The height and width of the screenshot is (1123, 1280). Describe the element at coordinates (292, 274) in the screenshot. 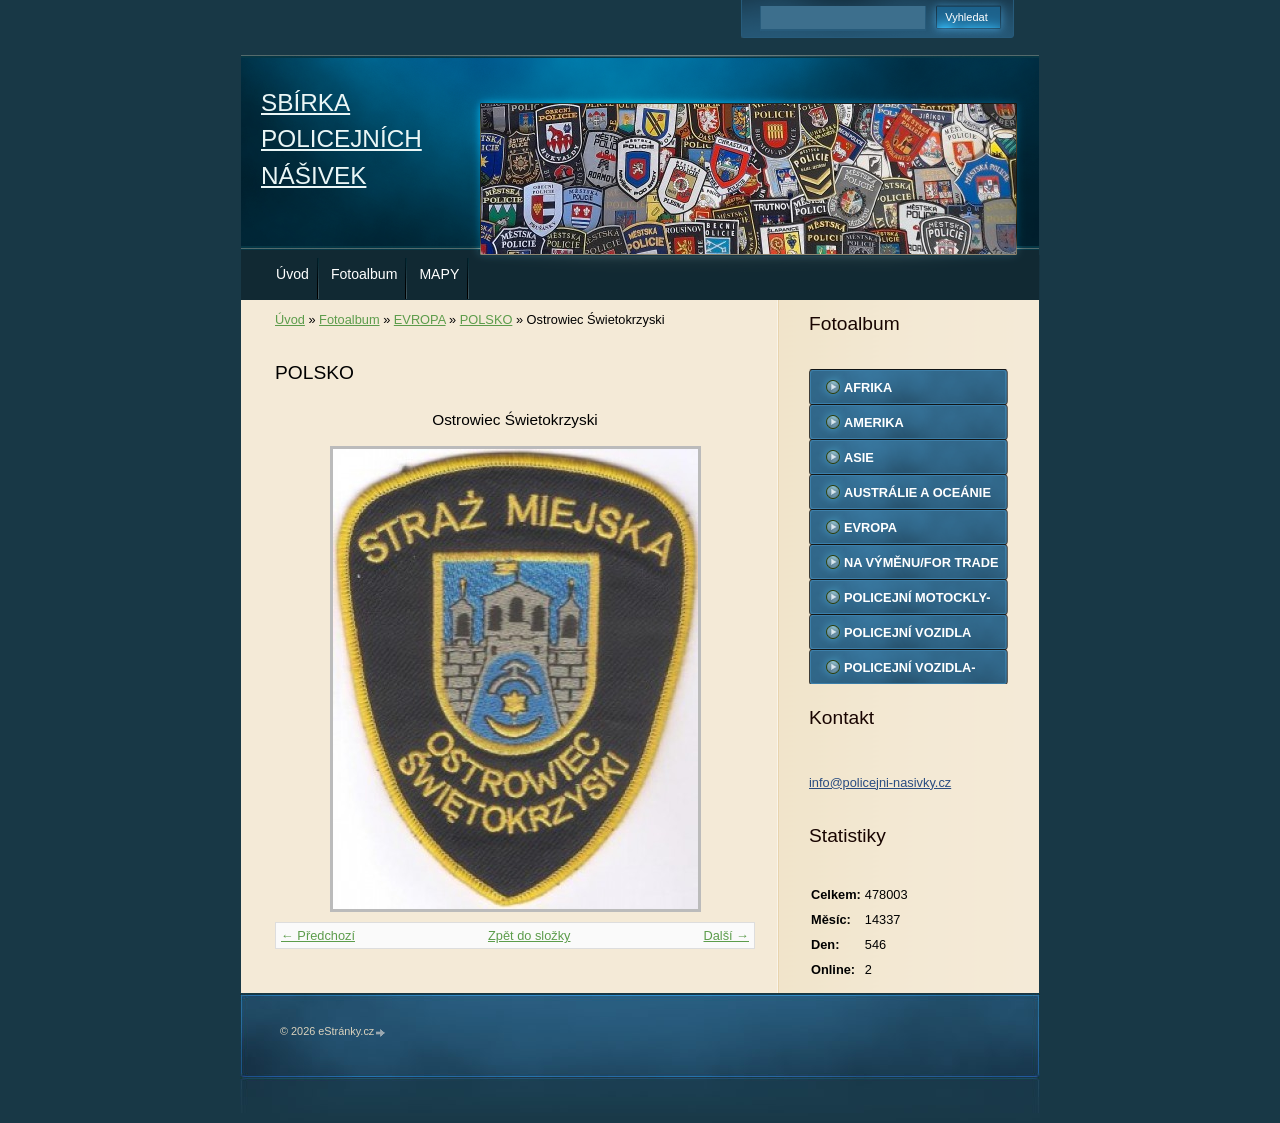

I see `Úvod` at that location.